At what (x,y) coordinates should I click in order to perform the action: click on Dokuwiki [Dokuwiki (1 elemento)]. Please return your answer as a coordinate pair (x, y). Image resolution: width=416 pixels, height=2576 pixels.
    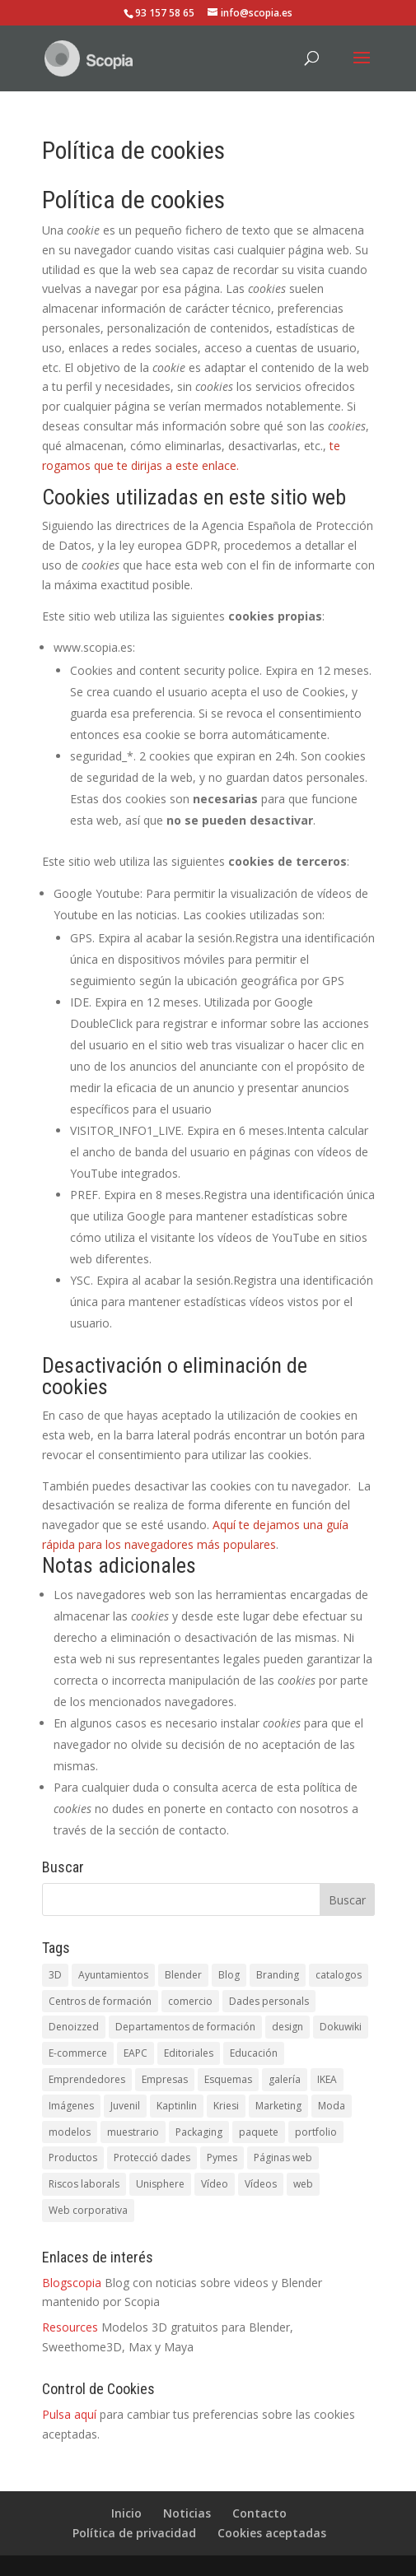
    Looking at the image, I should click on (341, 2027).